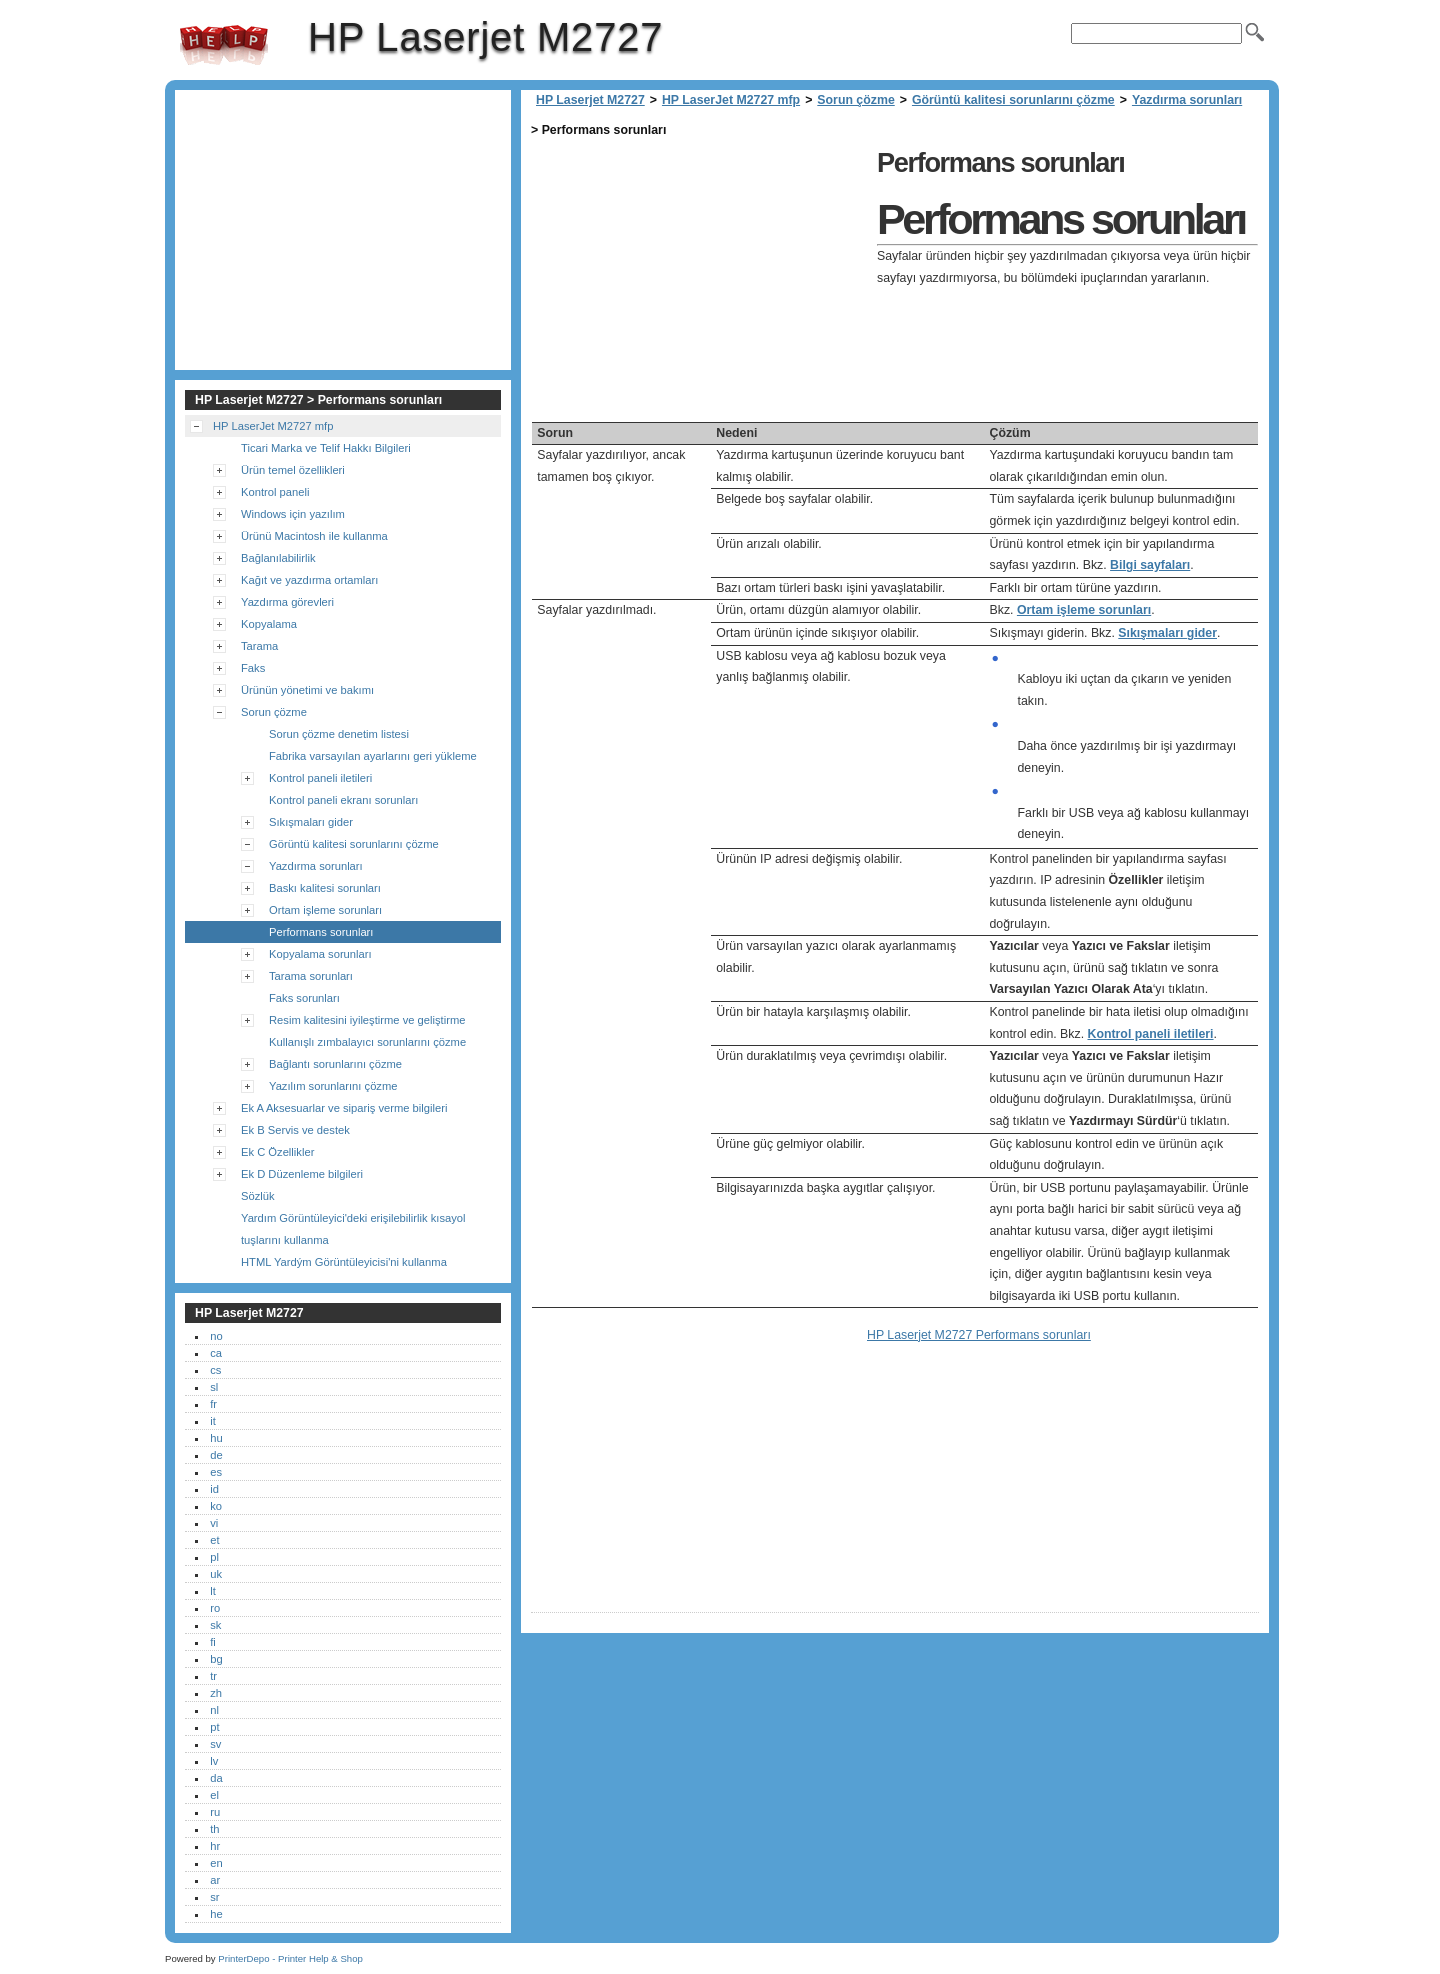  I want to click on sk, so click(215, 1625).